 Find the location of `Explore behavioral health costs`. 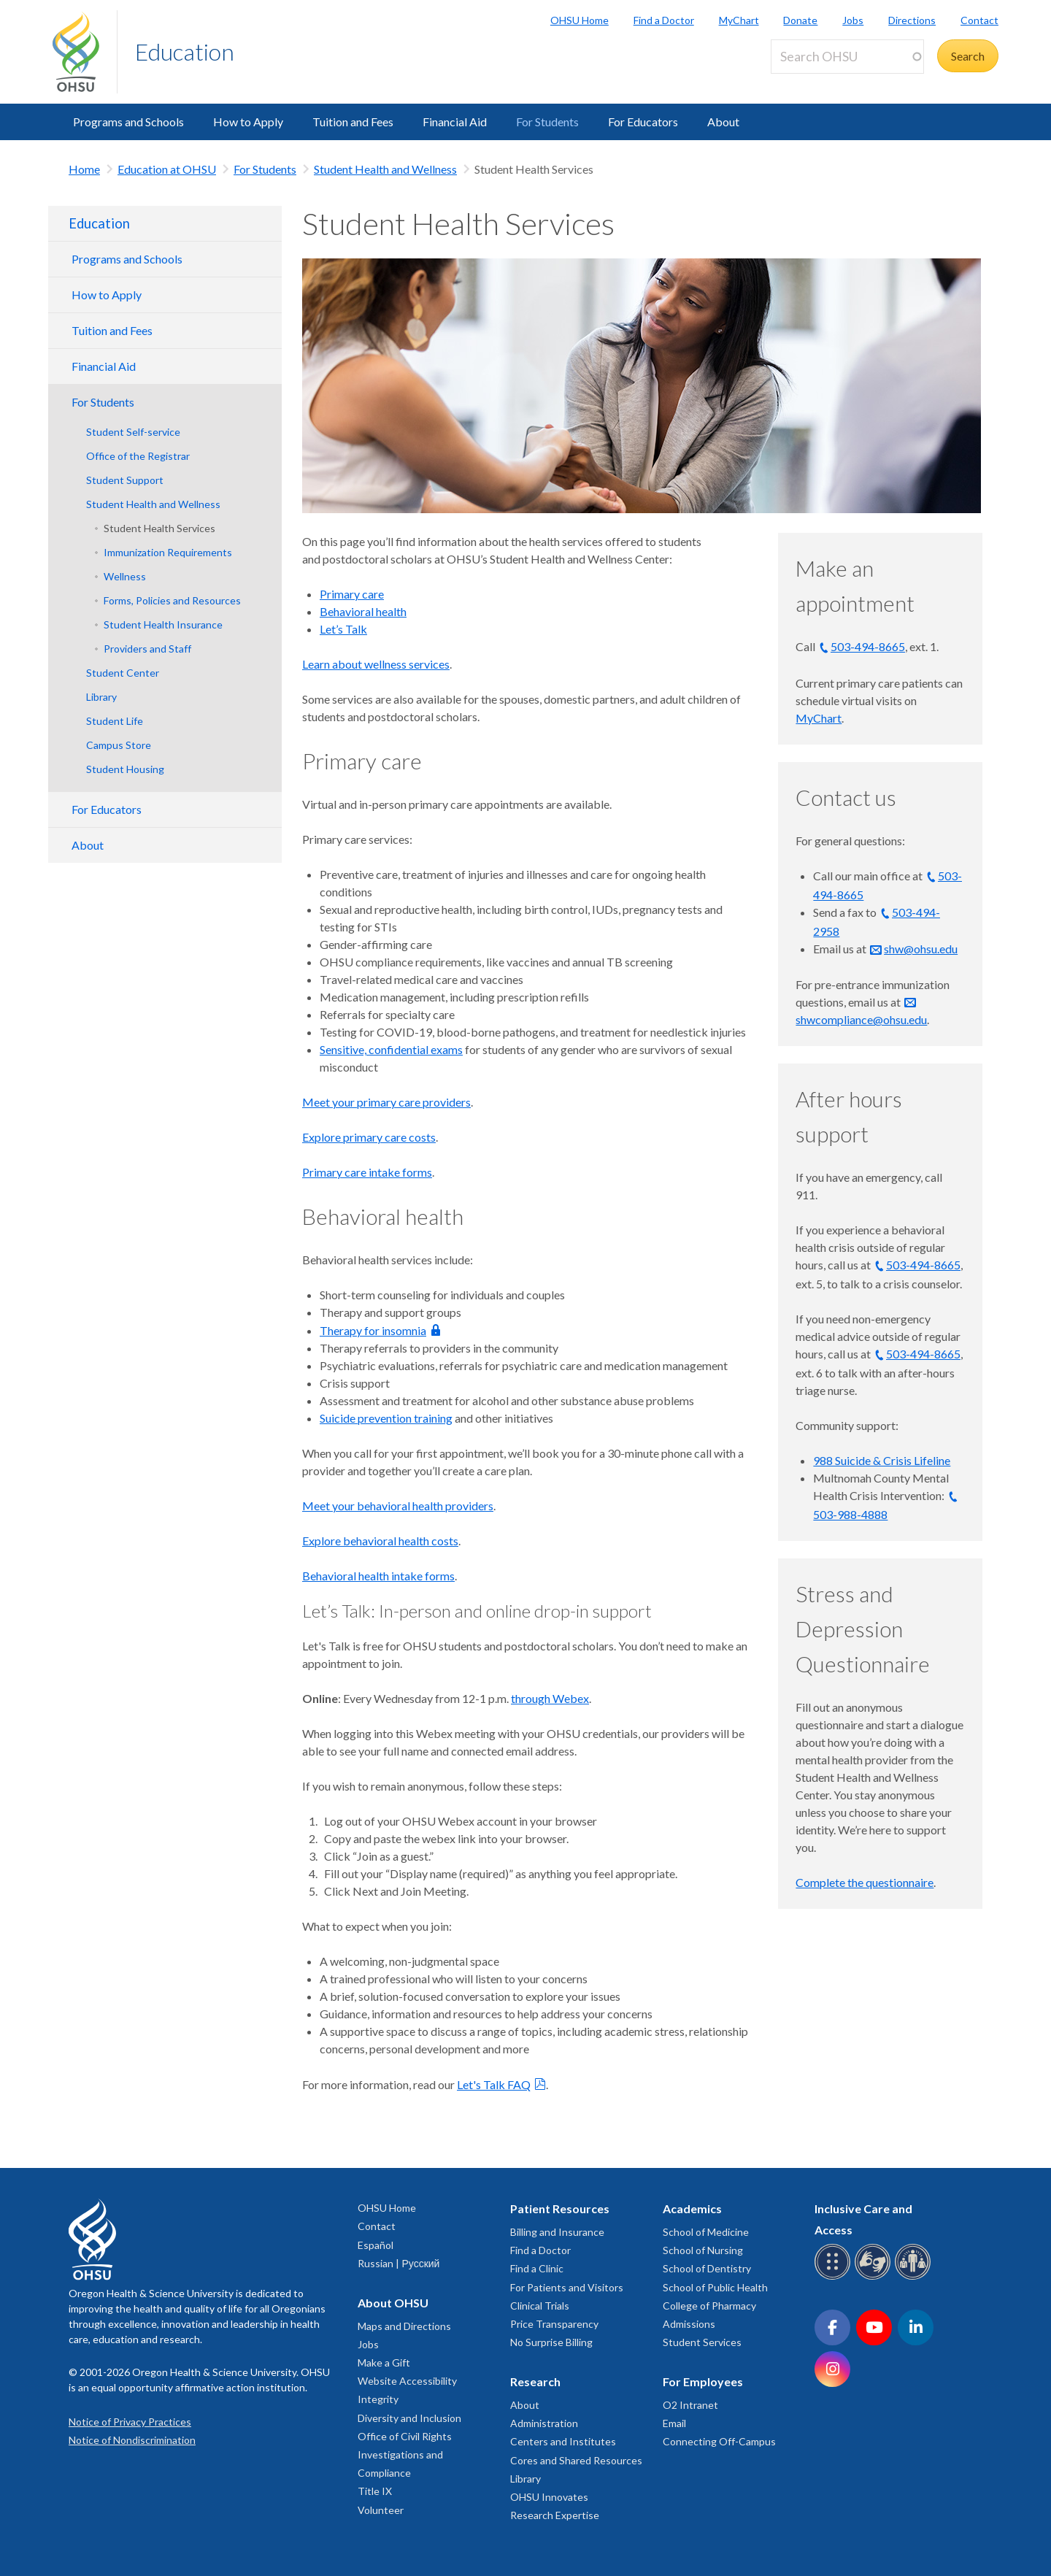

Explore behavioral health costs is located at coordinates (380, 1540).